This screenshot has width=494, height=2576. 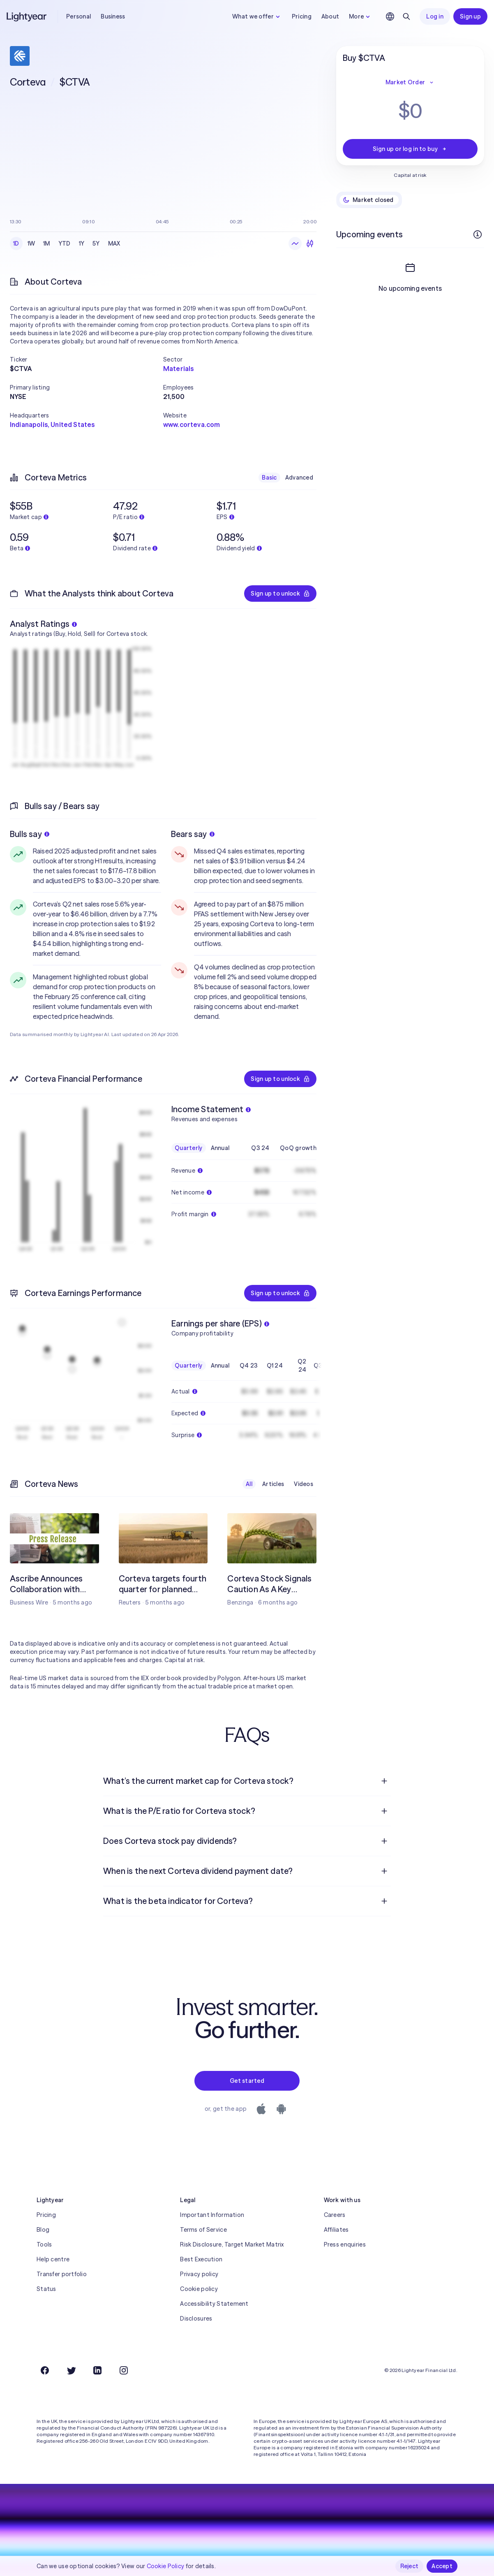 I want to click on Indianapolis, United States, so click(x=52, y=424).